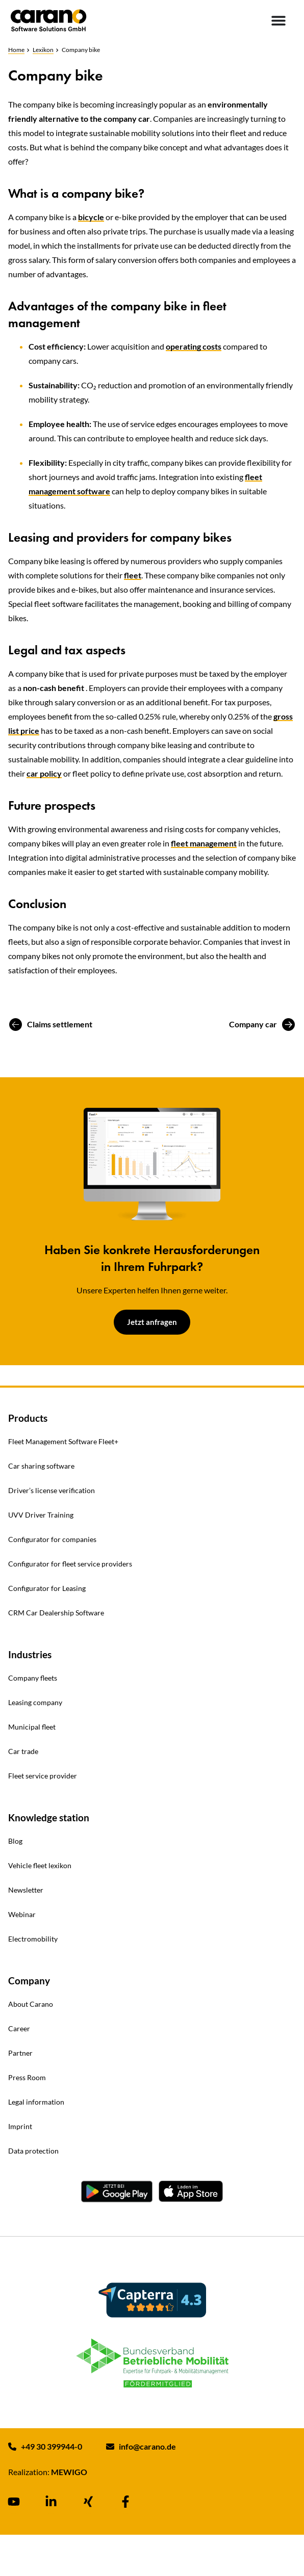 The height and width of the screenshot is (2576, 304). I want to click on Leasing company, so click(35, 1702).